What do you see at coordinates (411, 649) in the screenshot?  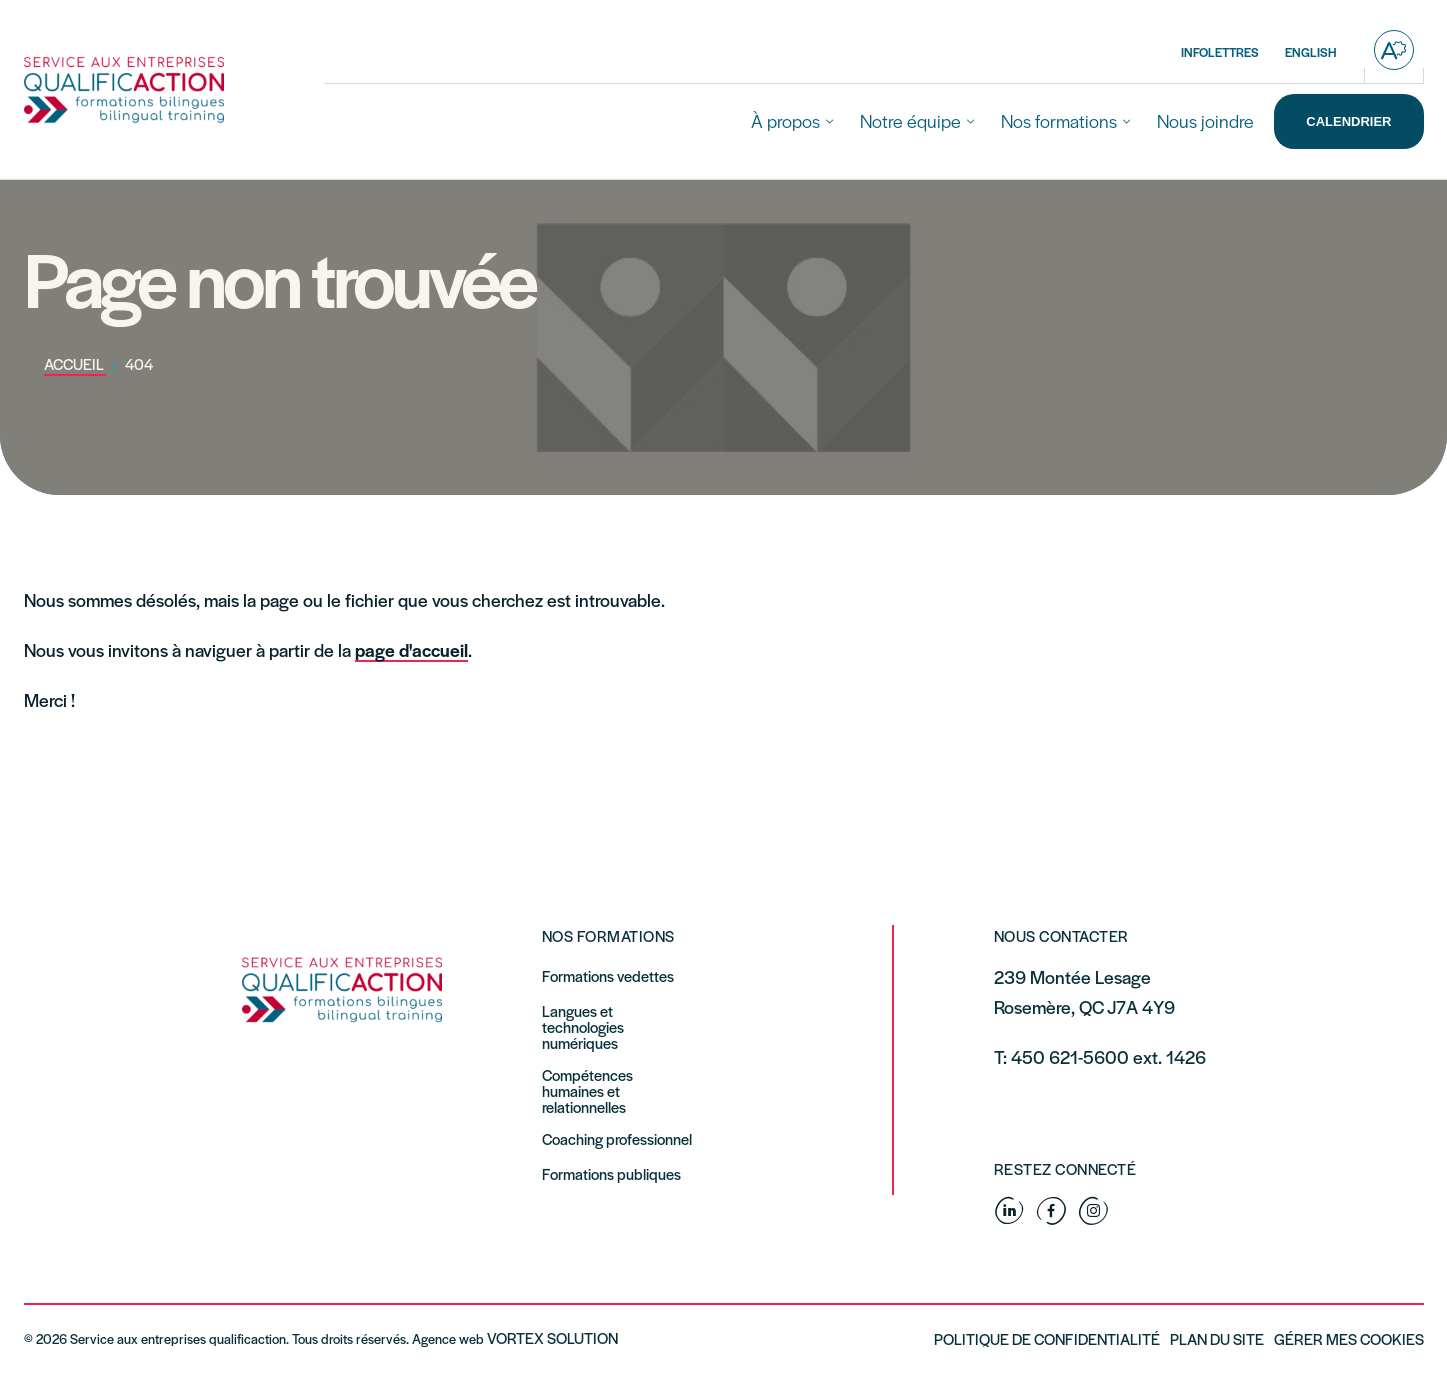 I see `page d'accueil` at bounding box center [411, 649].